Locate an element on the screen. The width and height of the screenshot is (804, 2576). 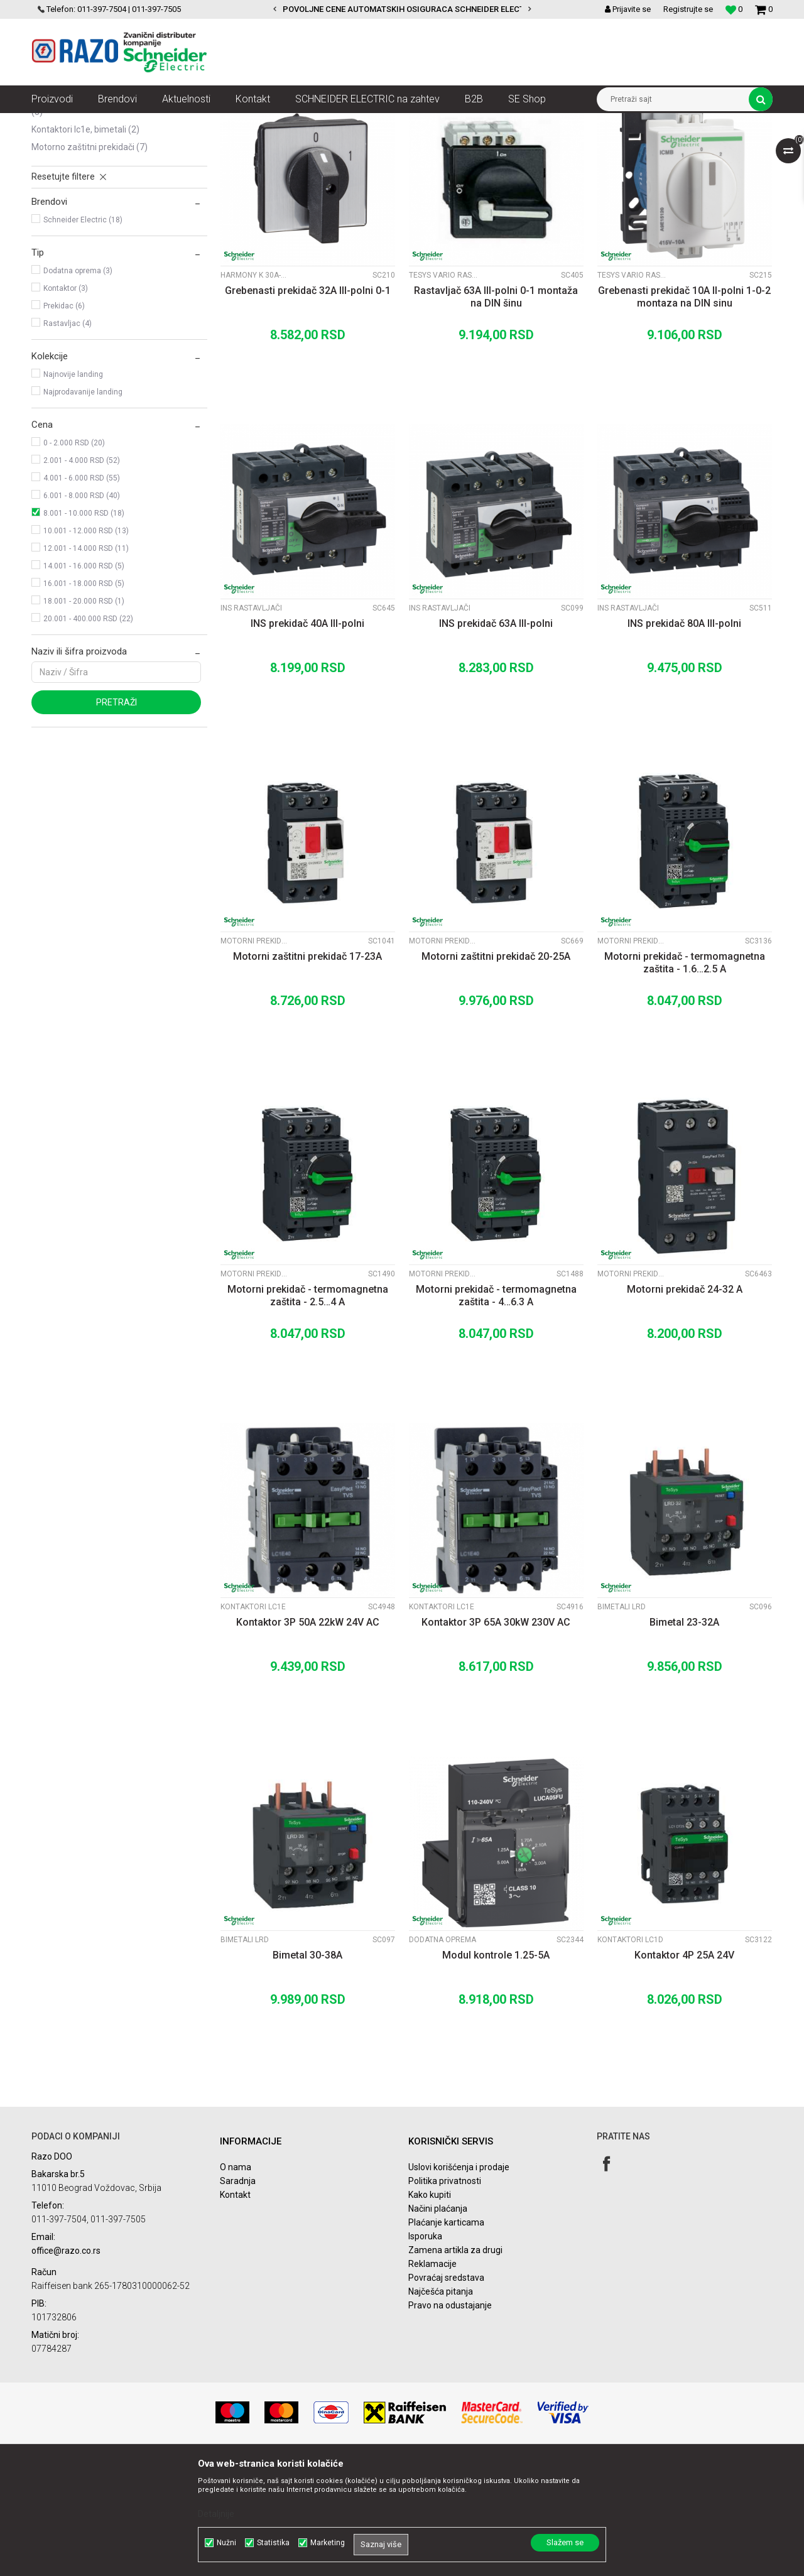
Bimetali LRD is located at coordinates (621, 1719).